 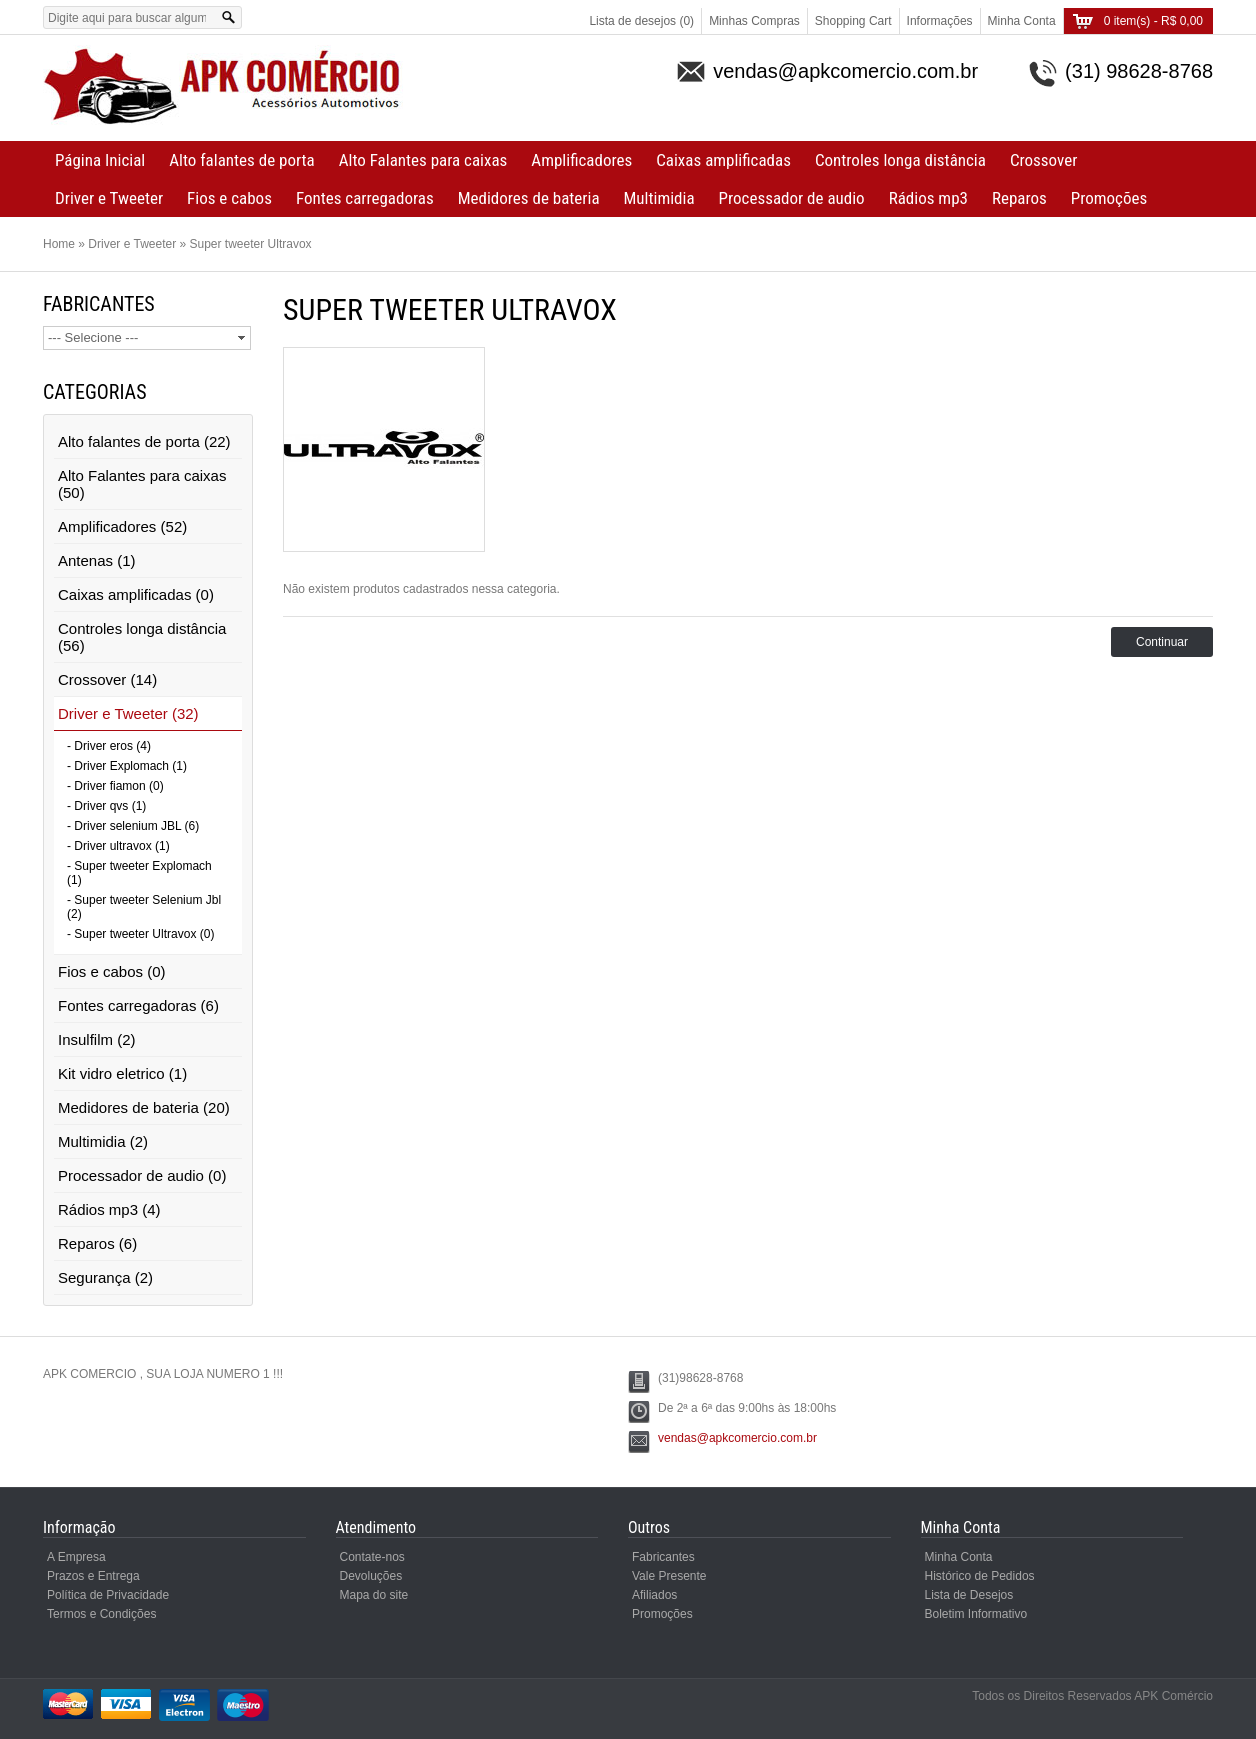 What do you see at coordinates (1022, 21) in the screenshot?
I see `Minha Conta` at bounding box center [1022, 21].